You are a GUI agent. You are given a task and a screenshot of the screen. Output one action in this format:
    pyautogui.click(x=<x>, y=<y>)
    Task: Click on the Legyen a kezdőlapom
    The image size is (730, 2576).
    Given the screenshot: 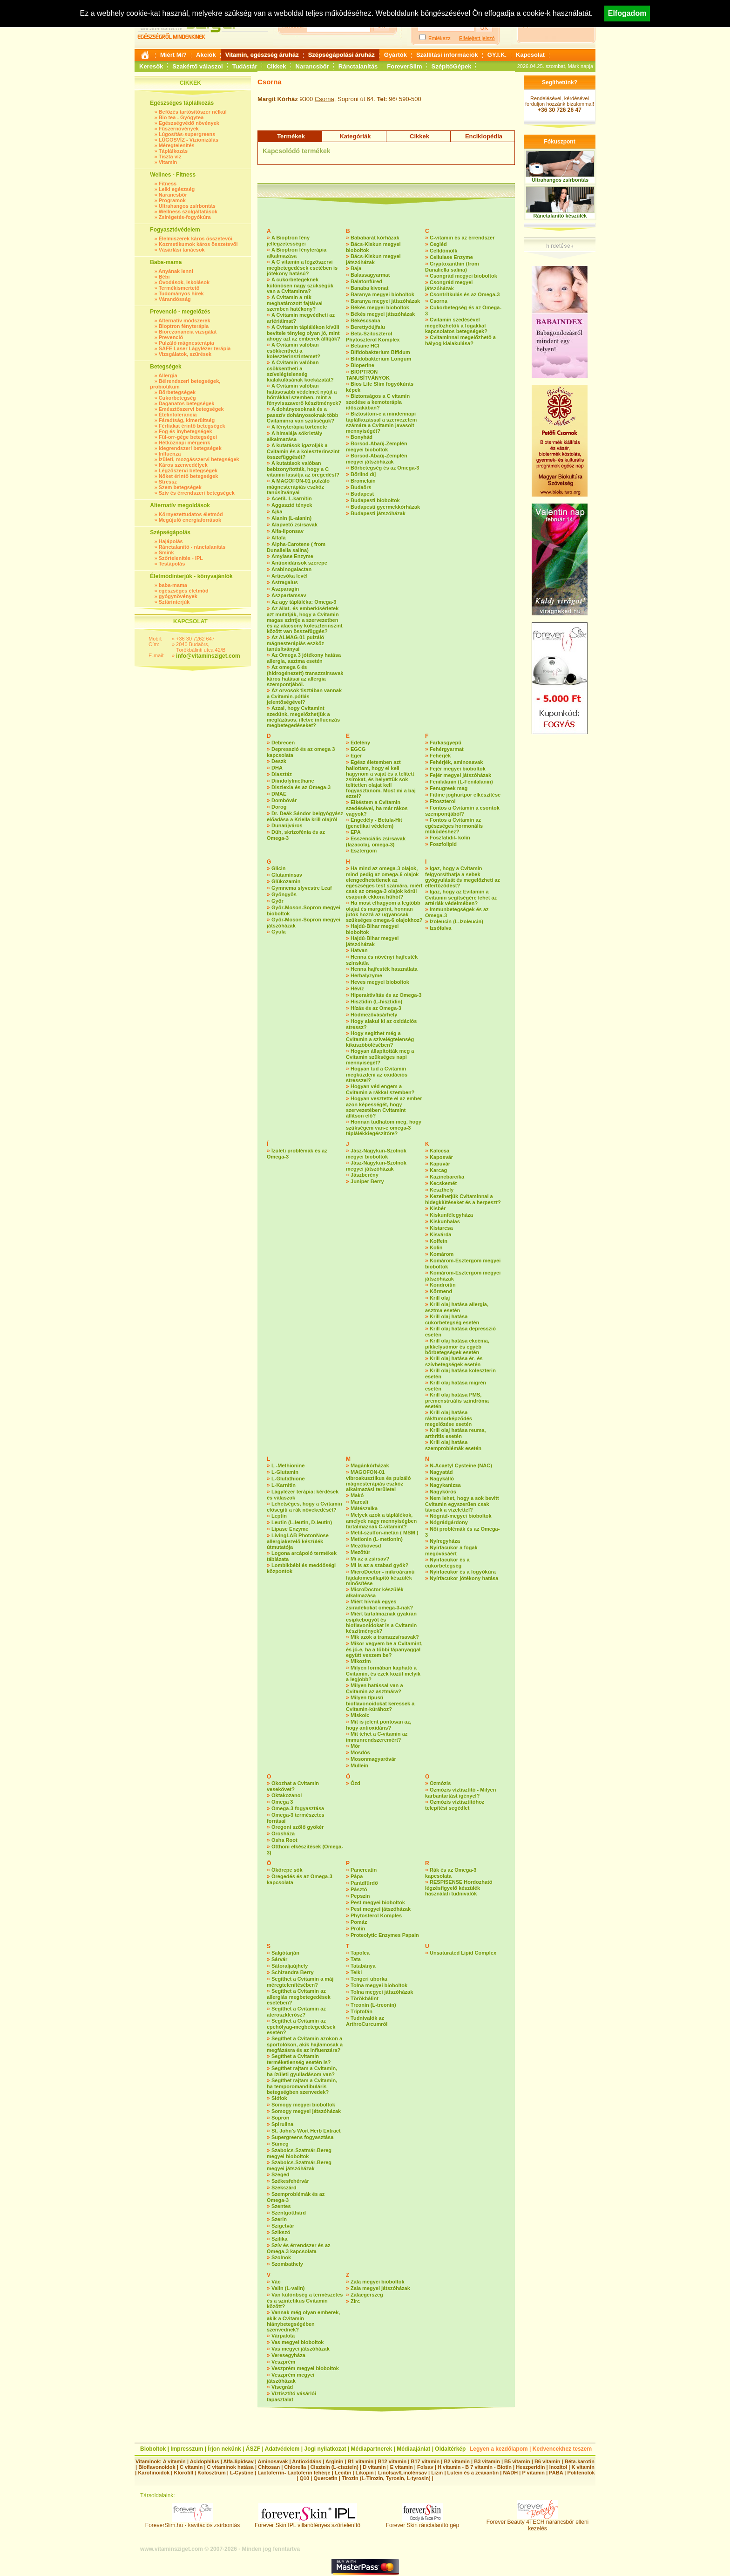 What is the action you would take?
    pyautogui.click(x=499, y=2449)
    